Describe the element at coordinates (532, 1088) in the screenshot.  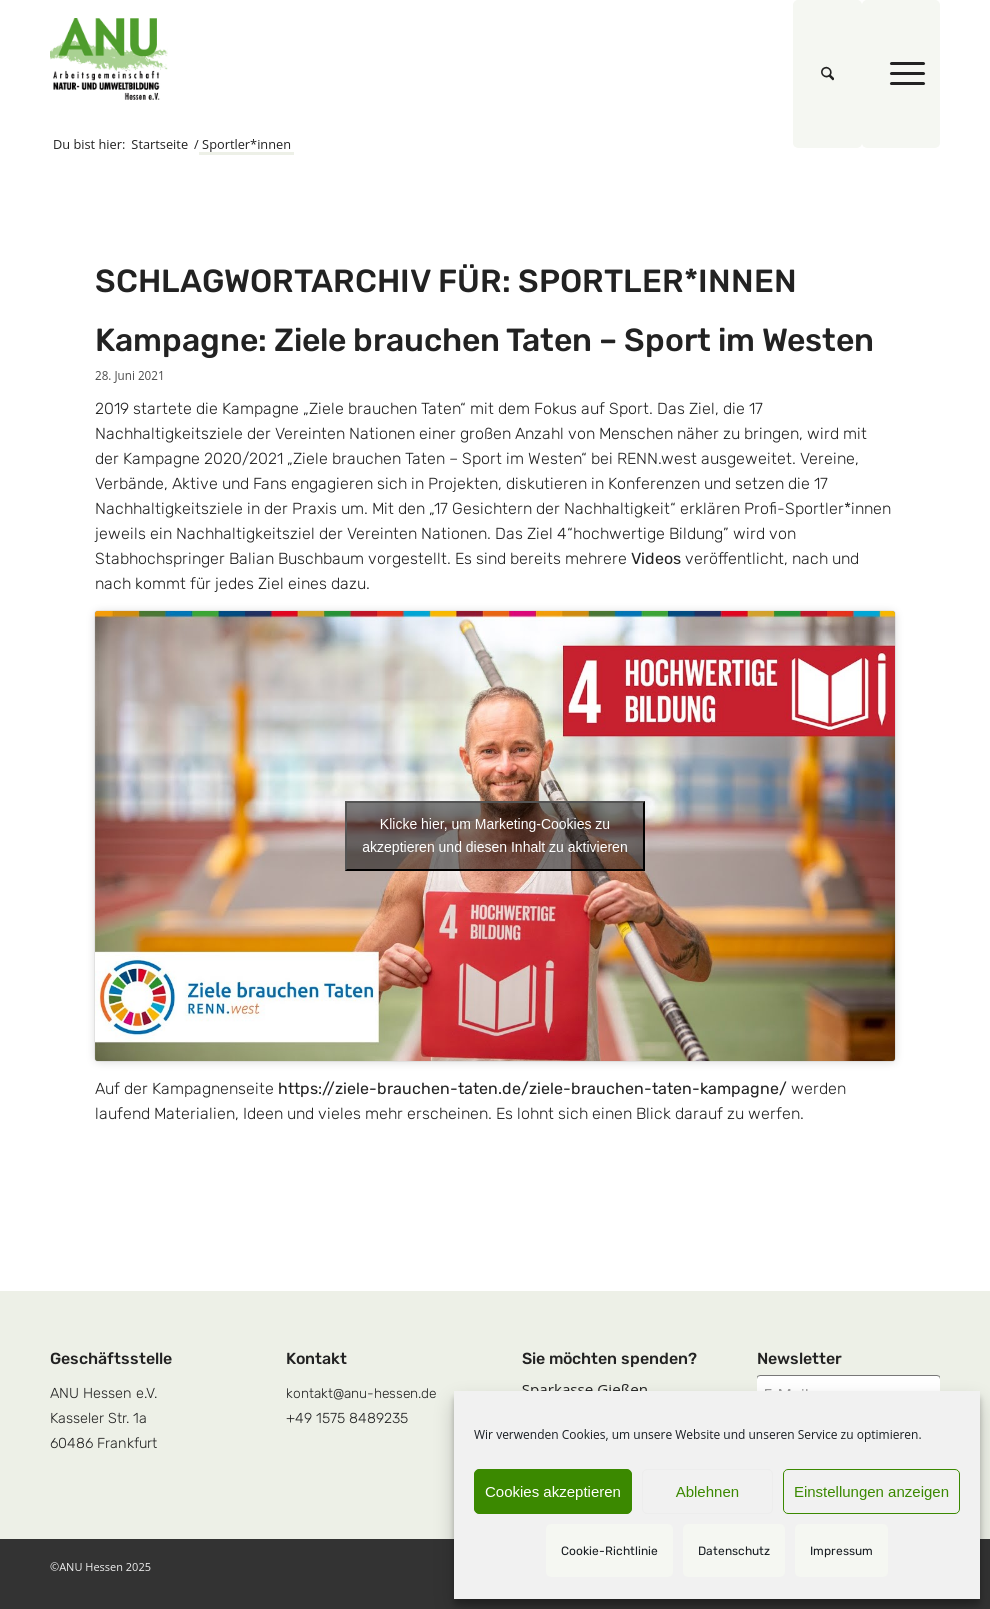
I see `https://ziele-brauchen-taten.de/ziele-brauchen-taten-kampagne/` at that location.